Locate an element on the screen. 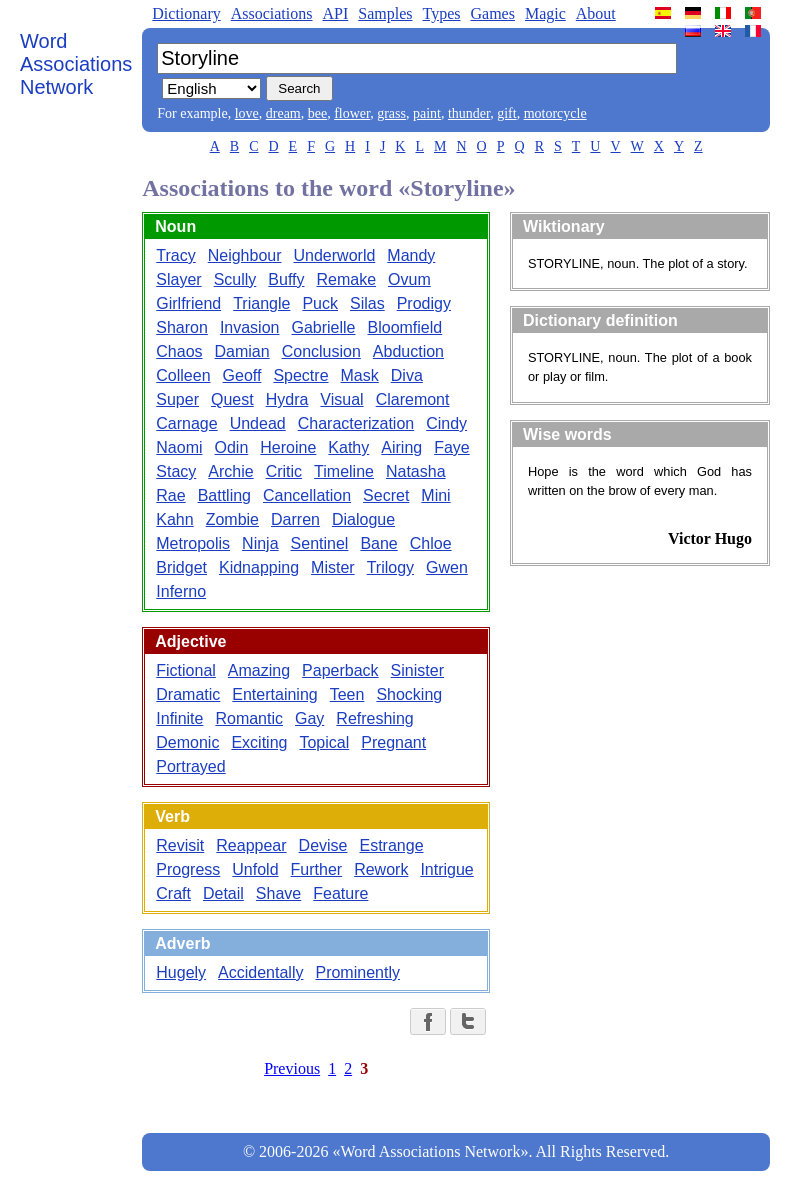 This screenshot has height=1181, width=790. Spectre is located at coordinates (300, 375).